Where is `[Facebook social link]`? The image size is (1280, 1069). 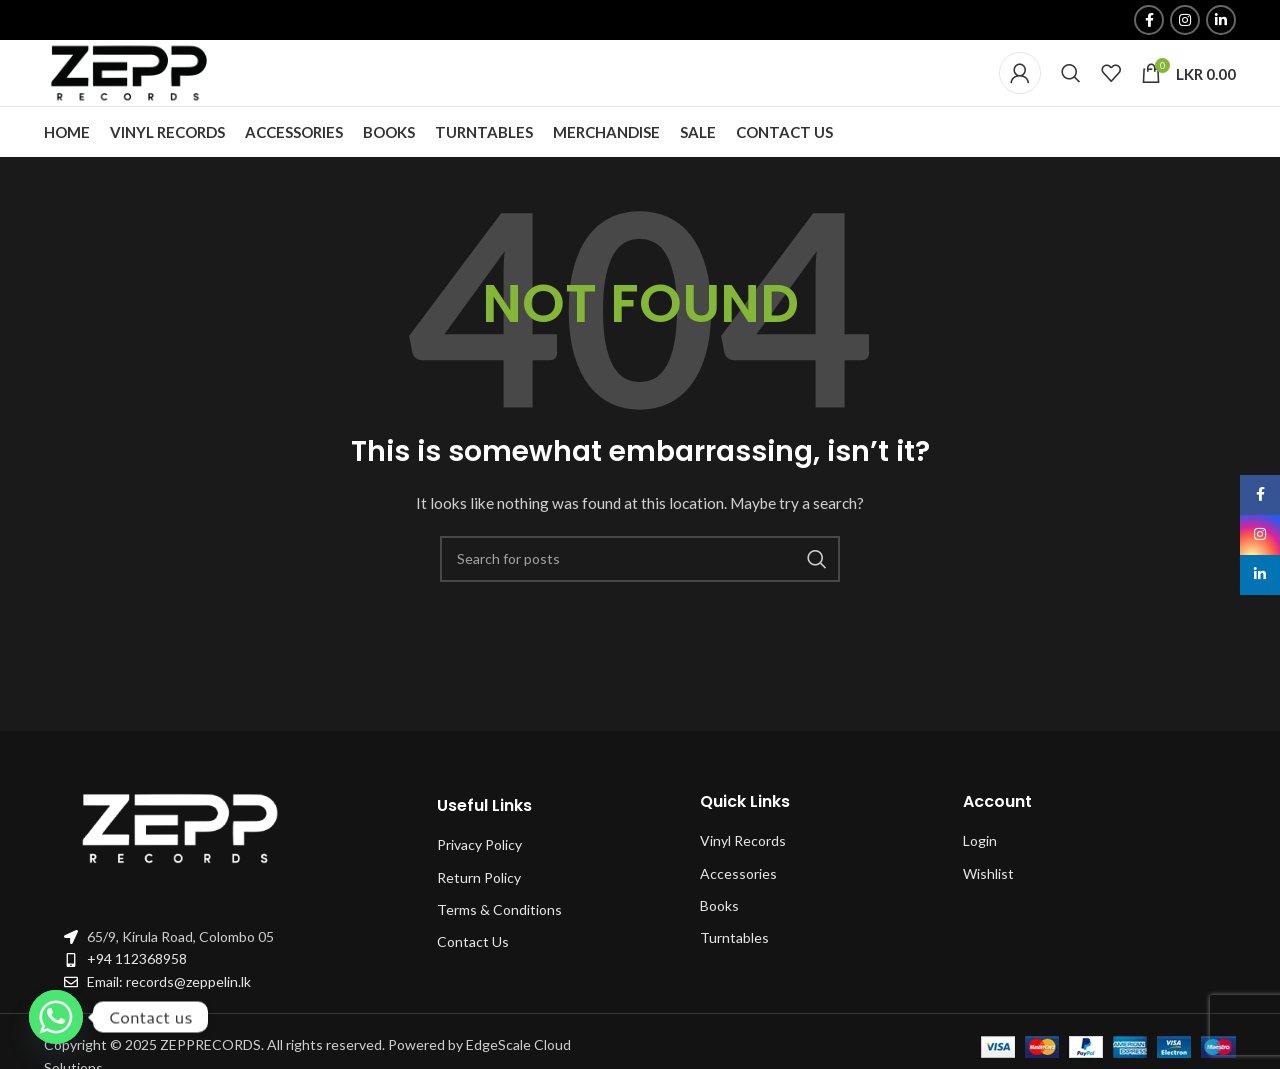
[Facebook social link] is located at coordinates (1149, 21).